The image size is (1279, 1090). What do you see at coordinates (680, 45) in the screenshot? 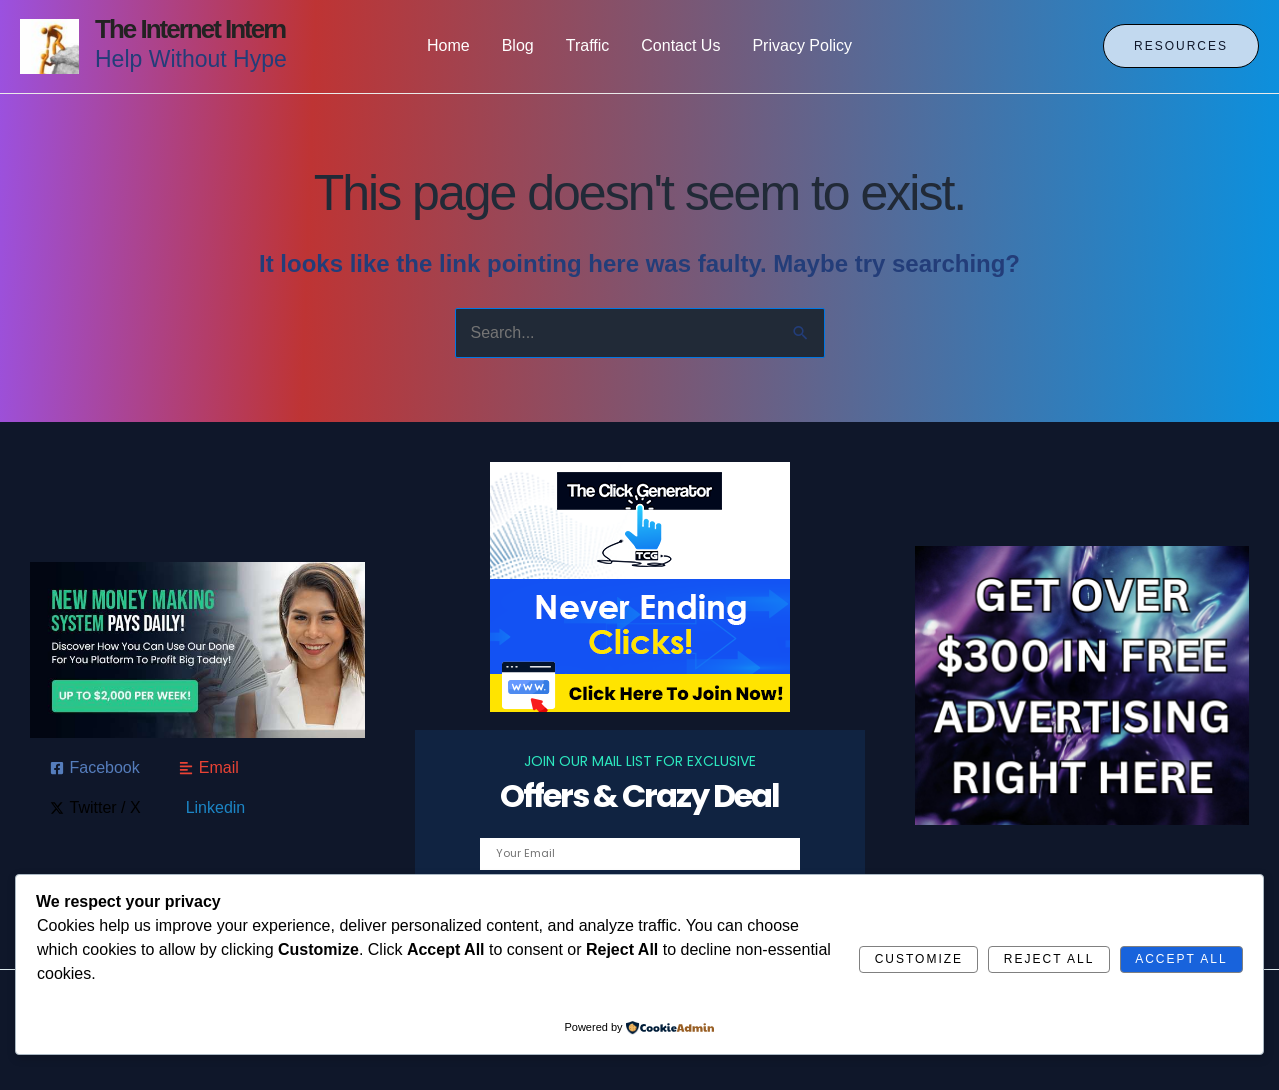
I see `Contact Us` at bounding box center [680, 45].